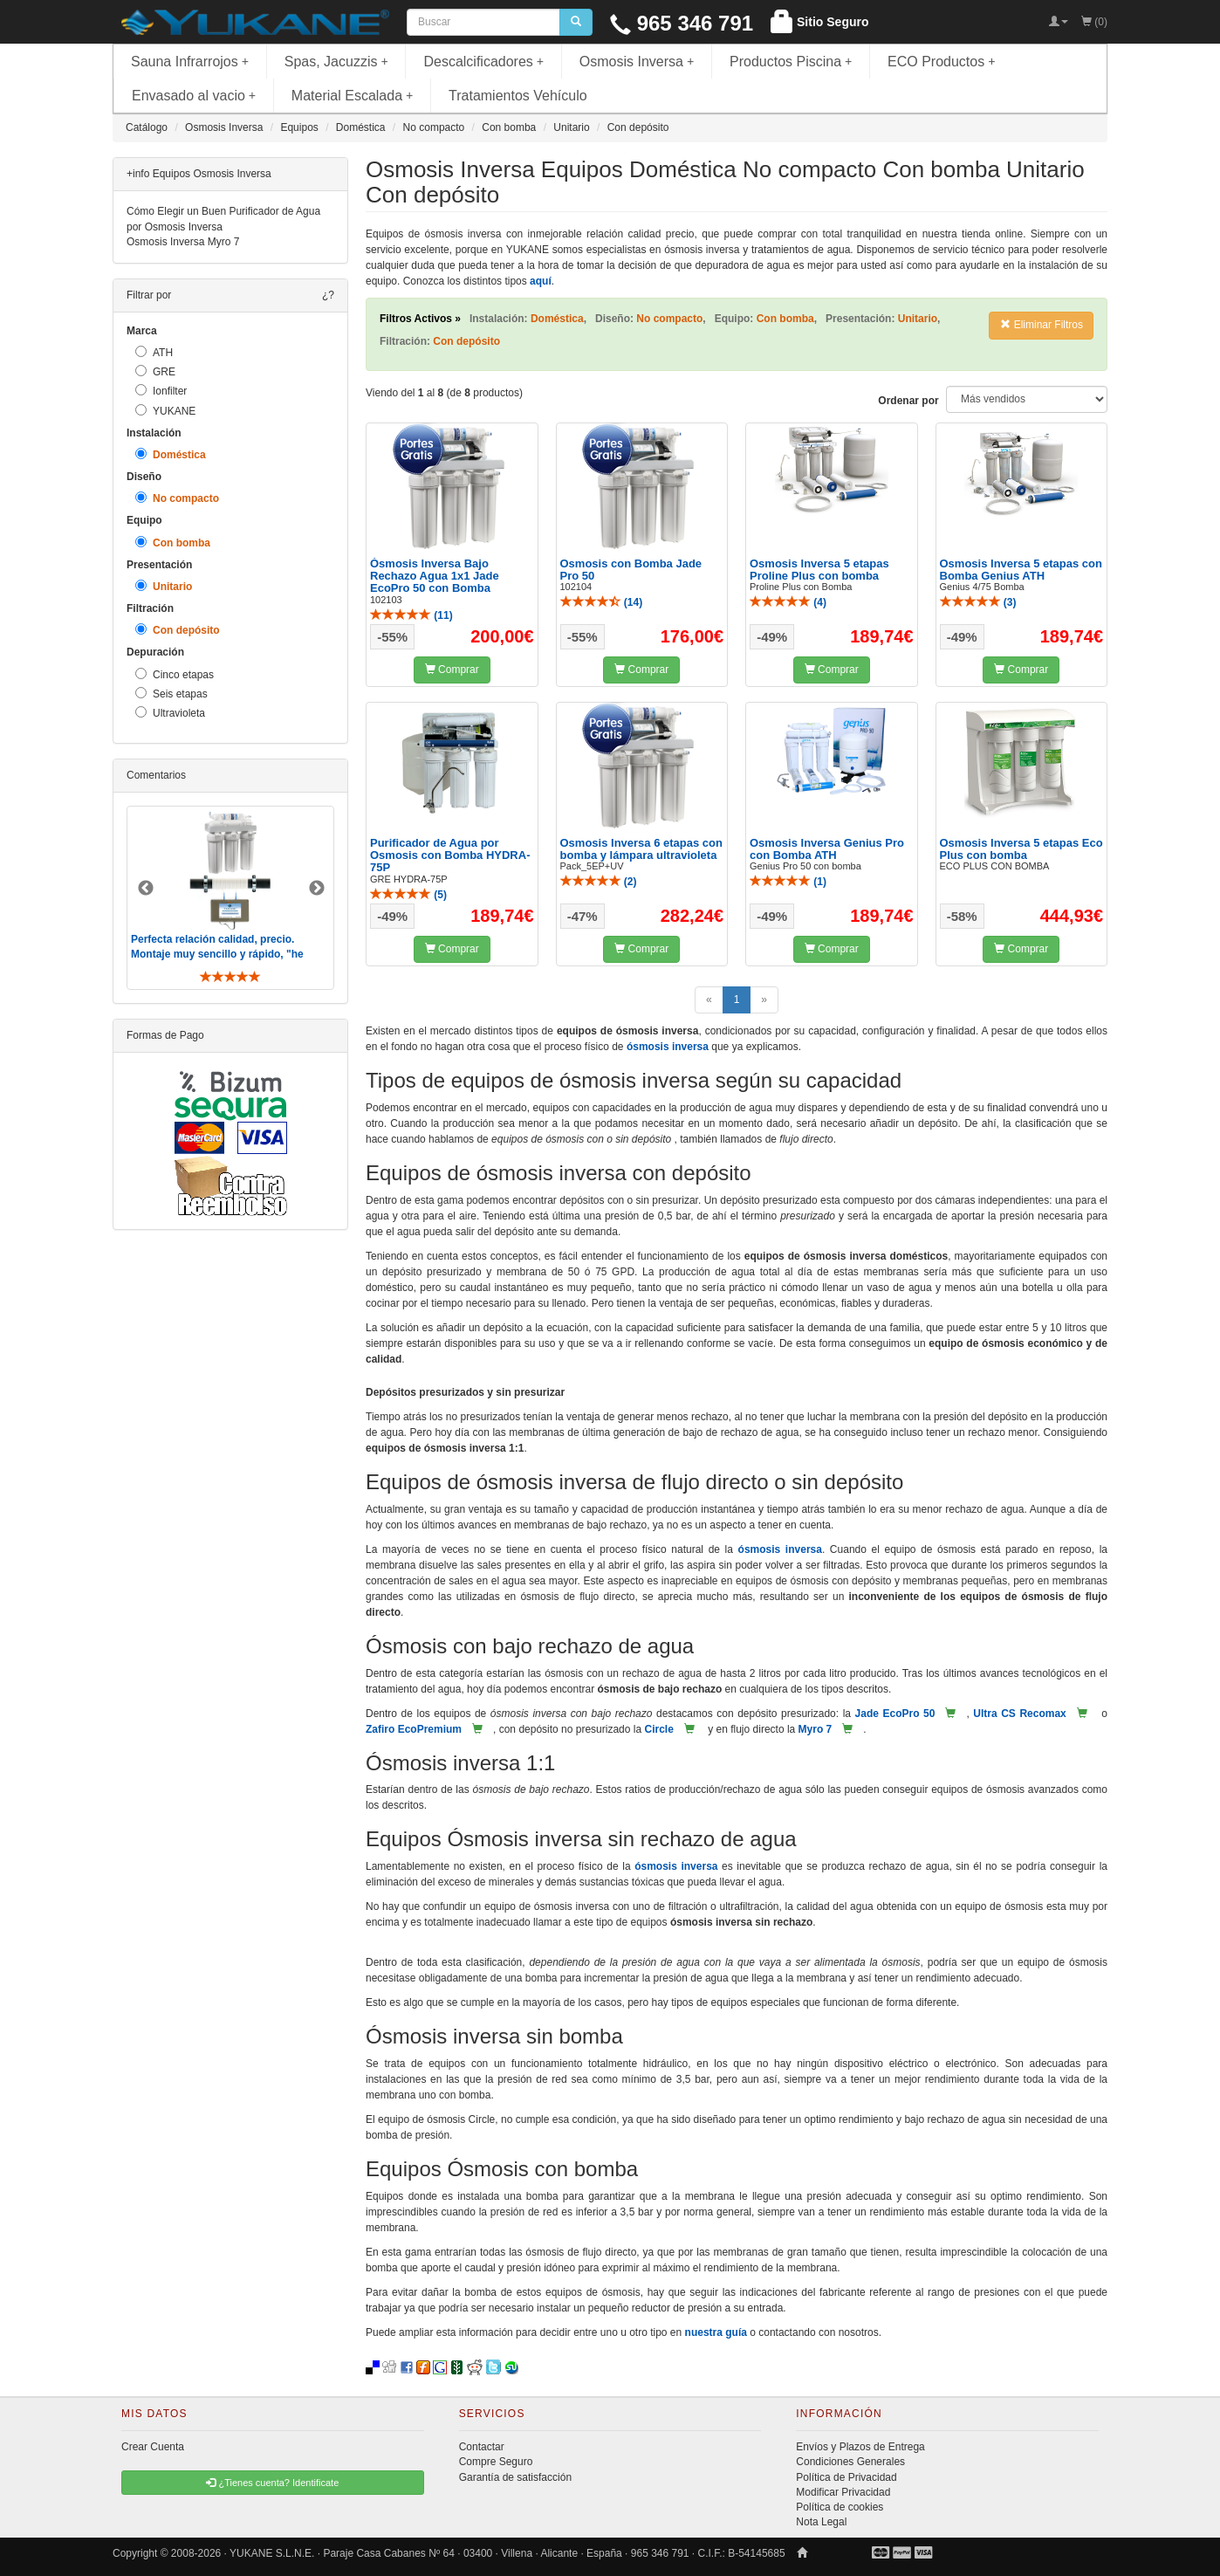 The image size is (1220, 2576). What do you see at coordinates (155, 371) in the screenshot?
I see `GRE` at bounding box center [155, 371].